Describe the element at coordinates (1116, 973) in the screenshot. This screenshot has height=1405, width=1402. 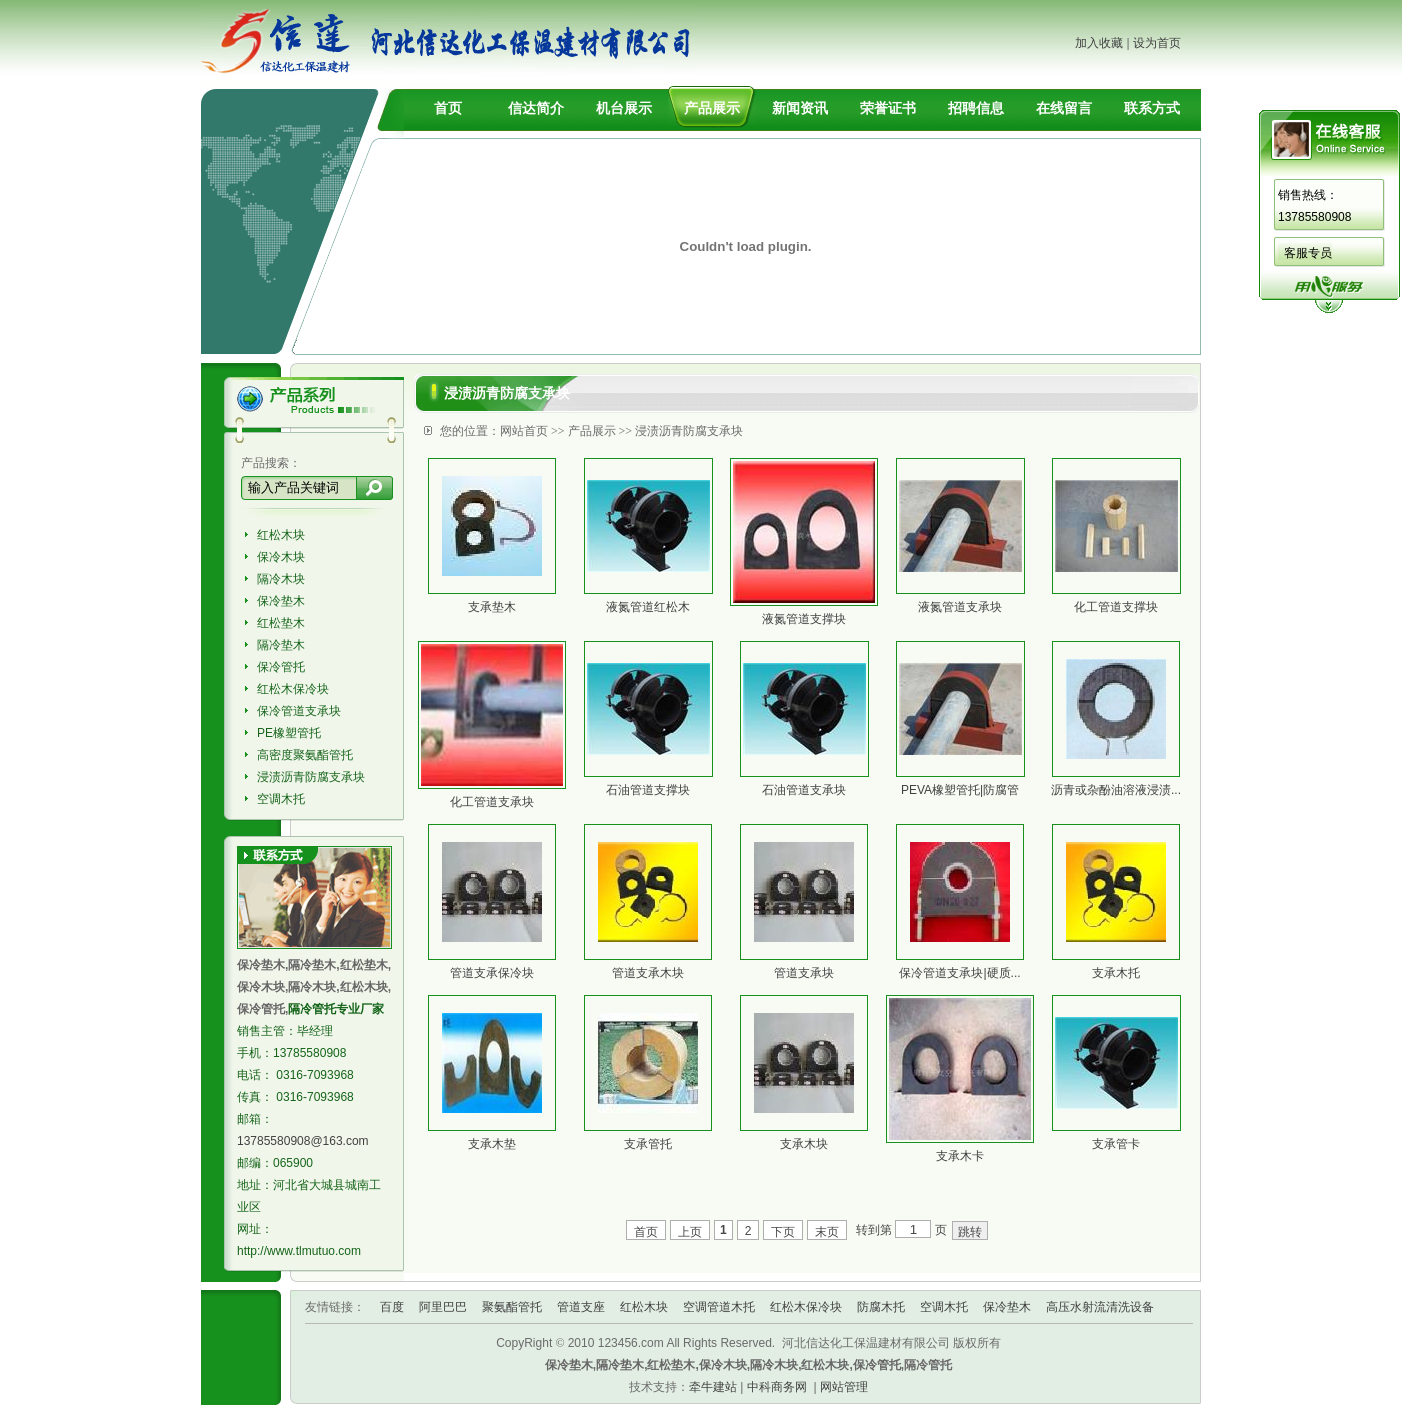
I see `支承木托` at that location.